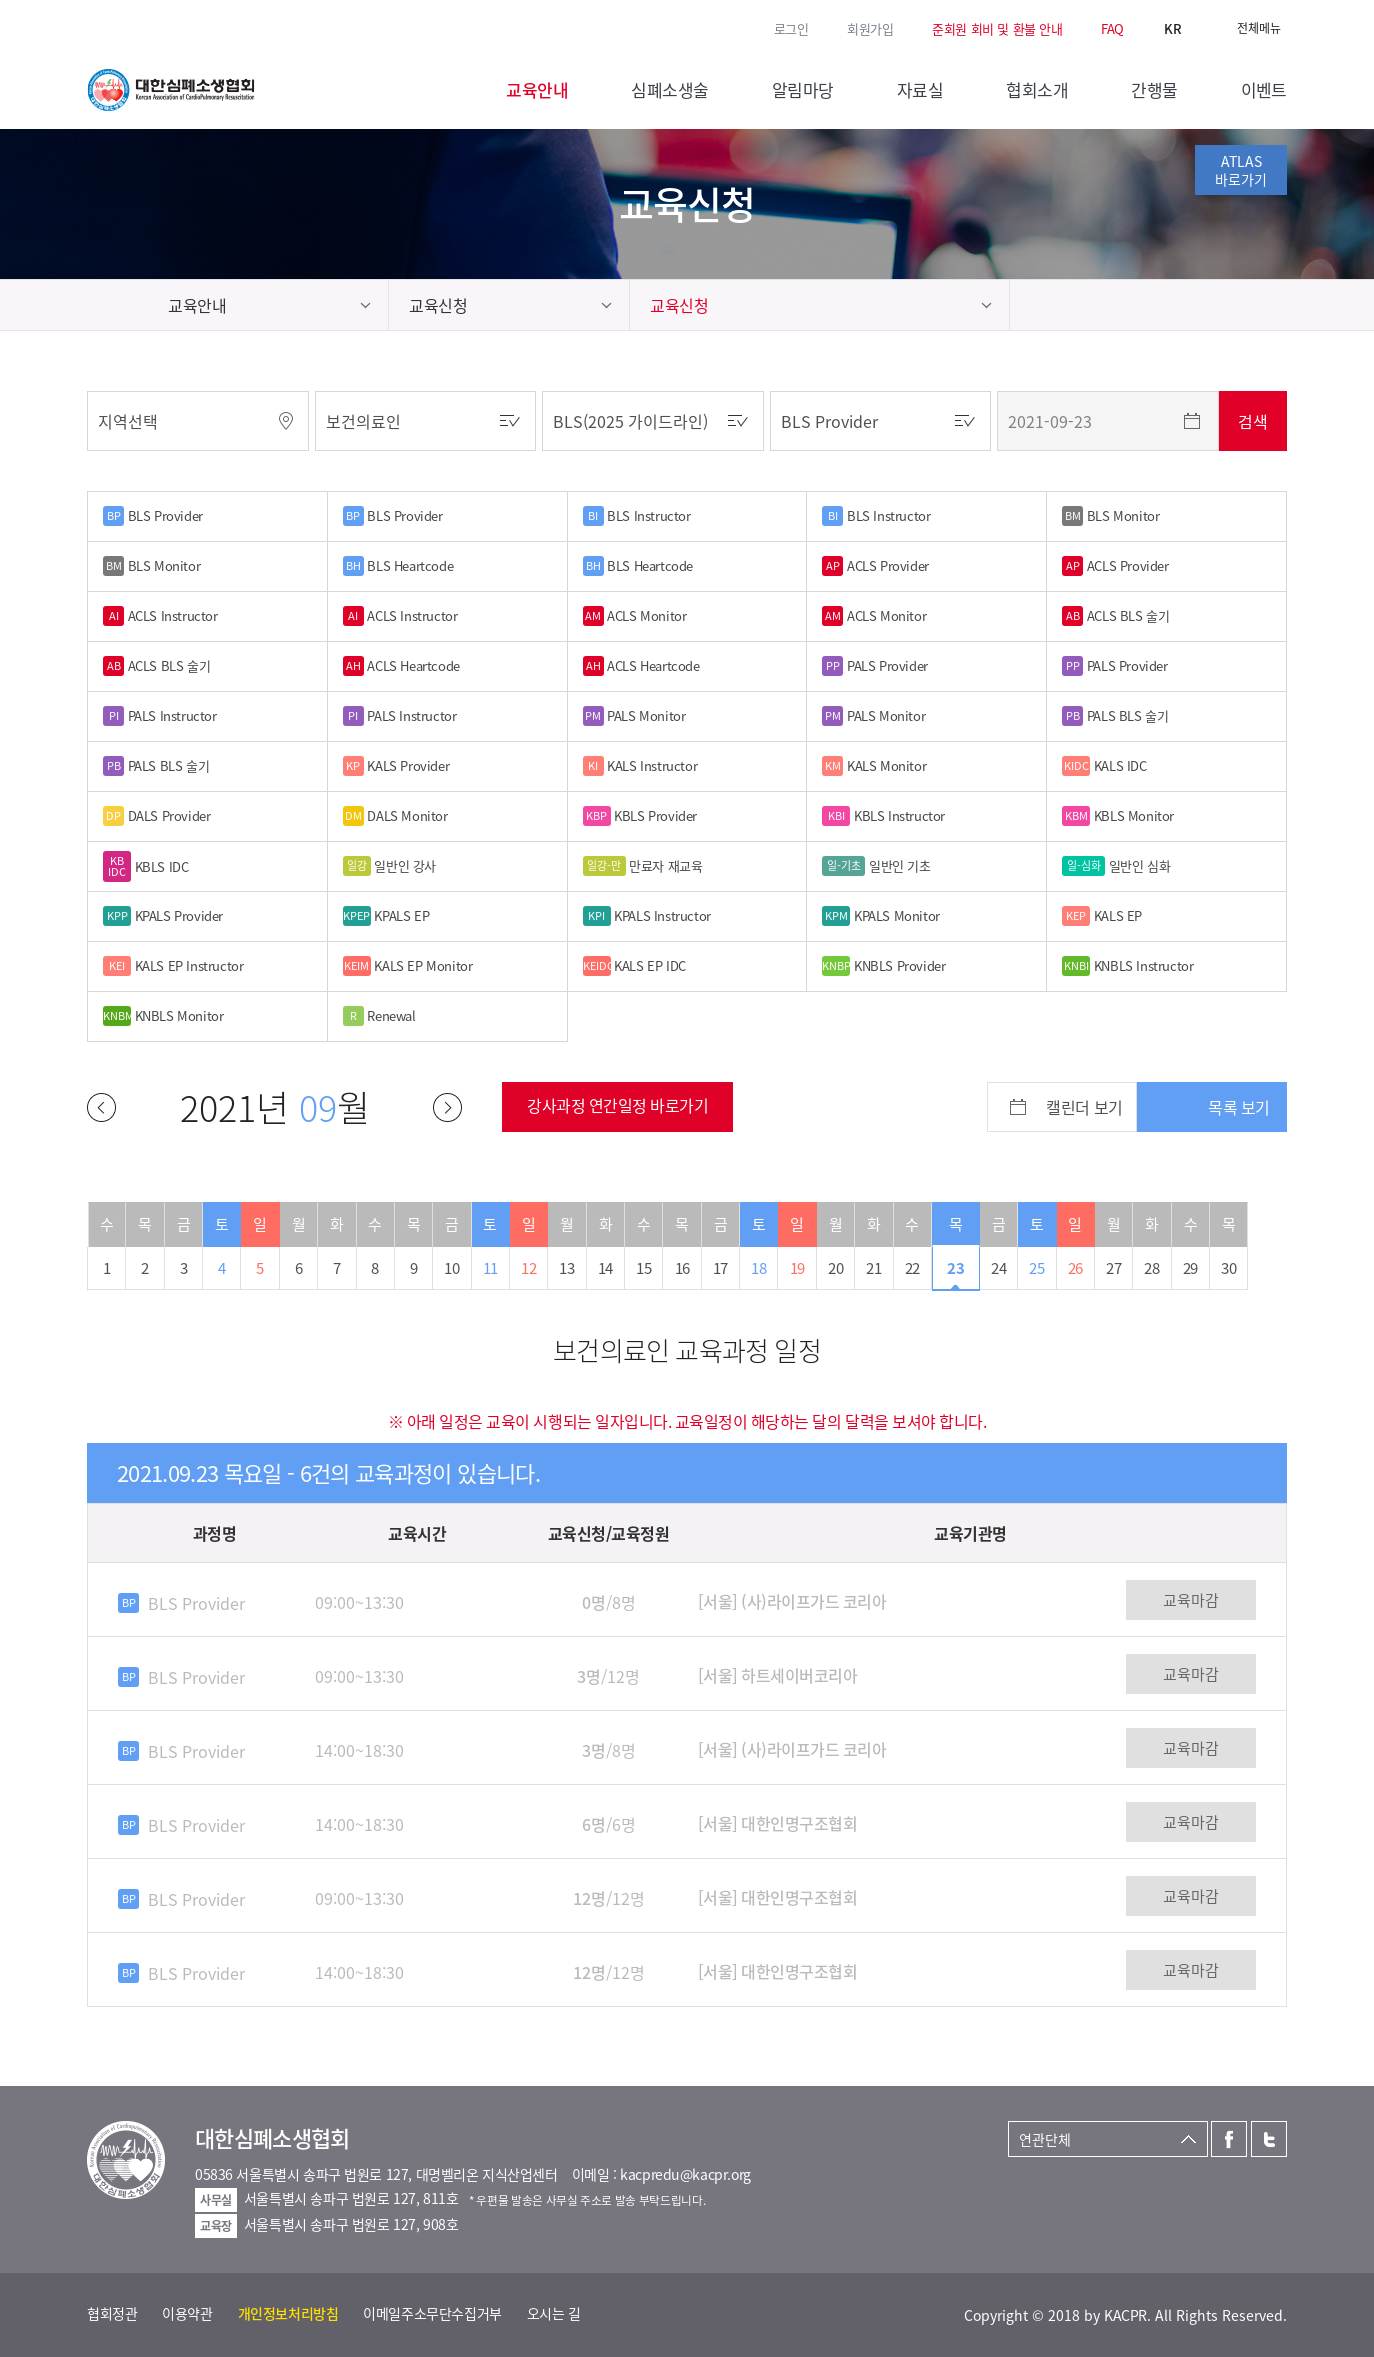 This screenshot has height=2357, width=1374. Describe the element at coordinates (1151, 1268) in the screenshot. I see `28` at that location.